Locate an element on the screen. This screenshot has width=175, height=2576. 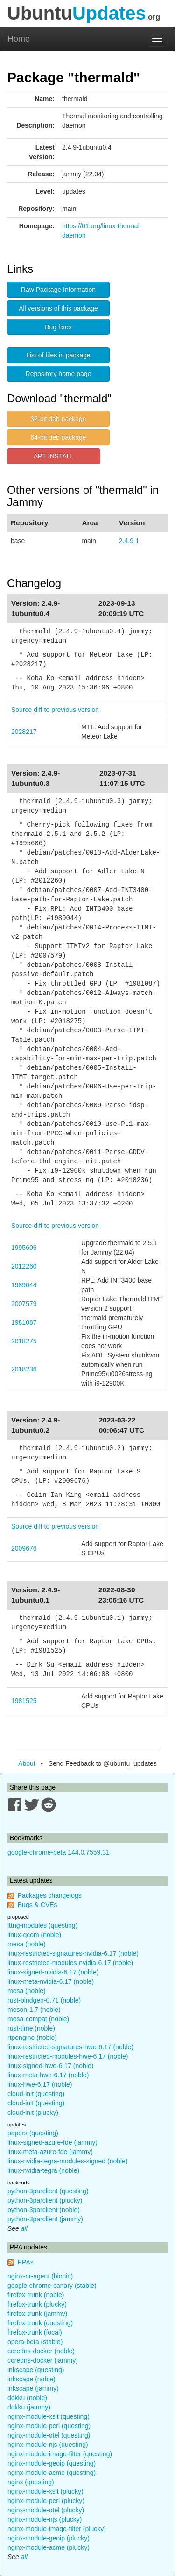
dokku (noble) is located at coordinates (27, 2398).